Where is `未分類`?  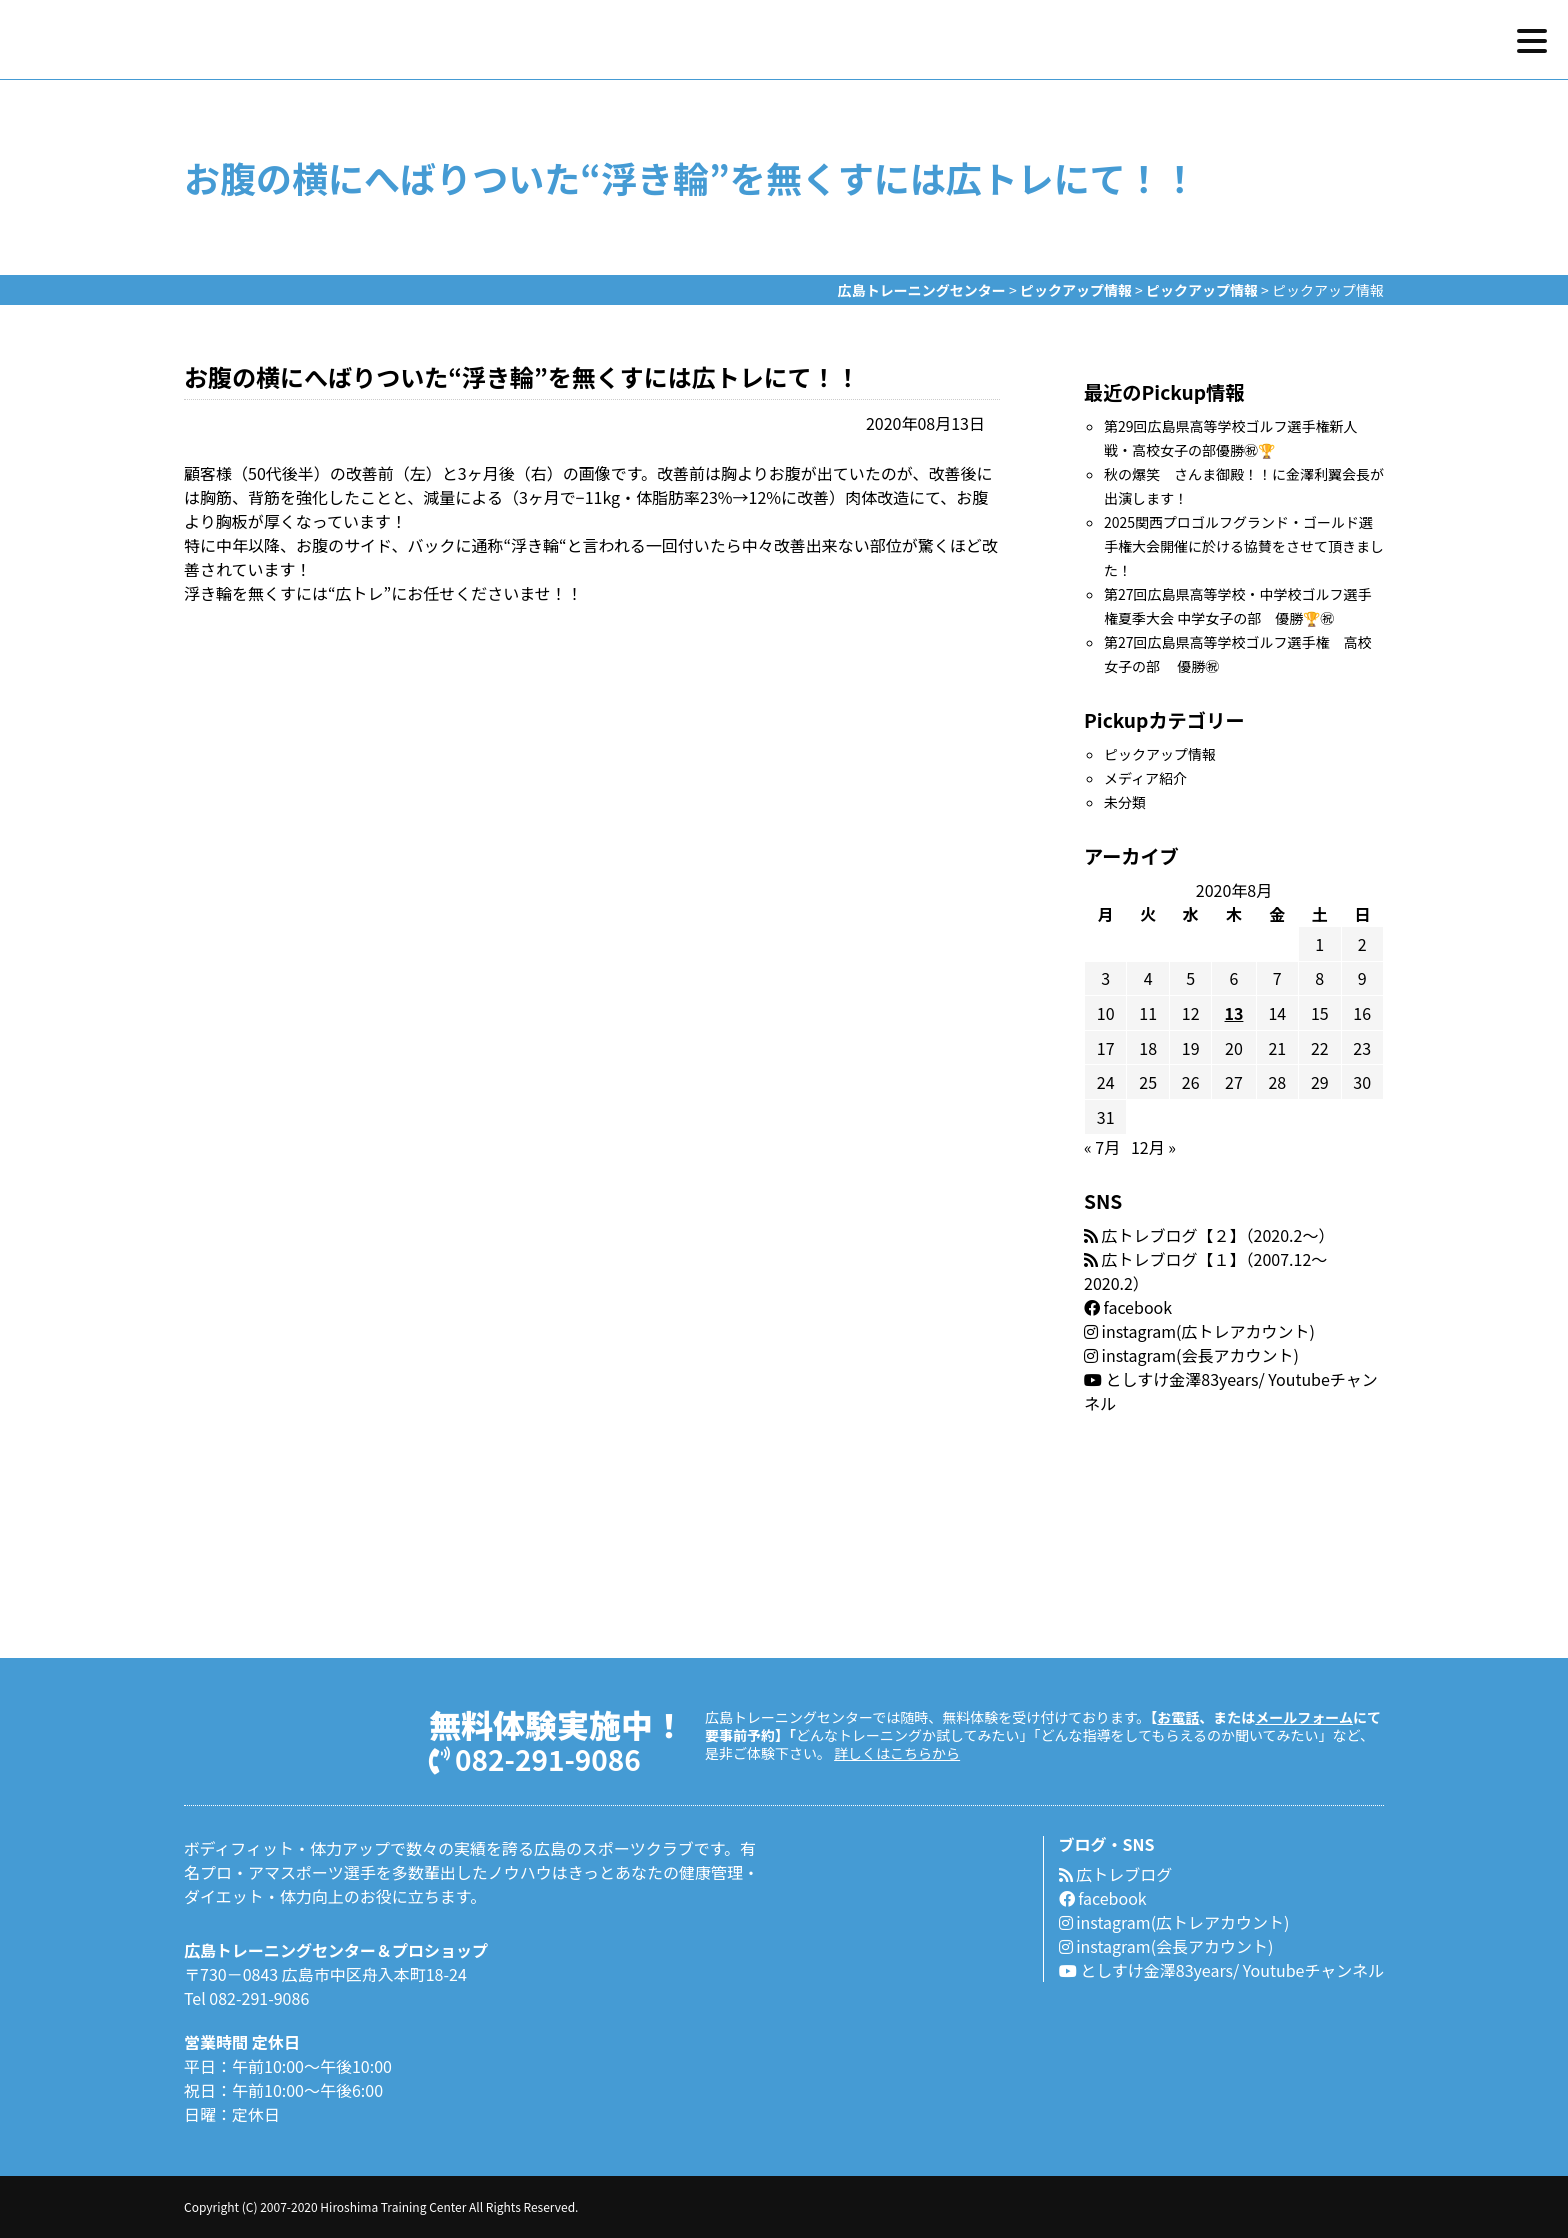 未分類 is located at coordinates (1125, 802).